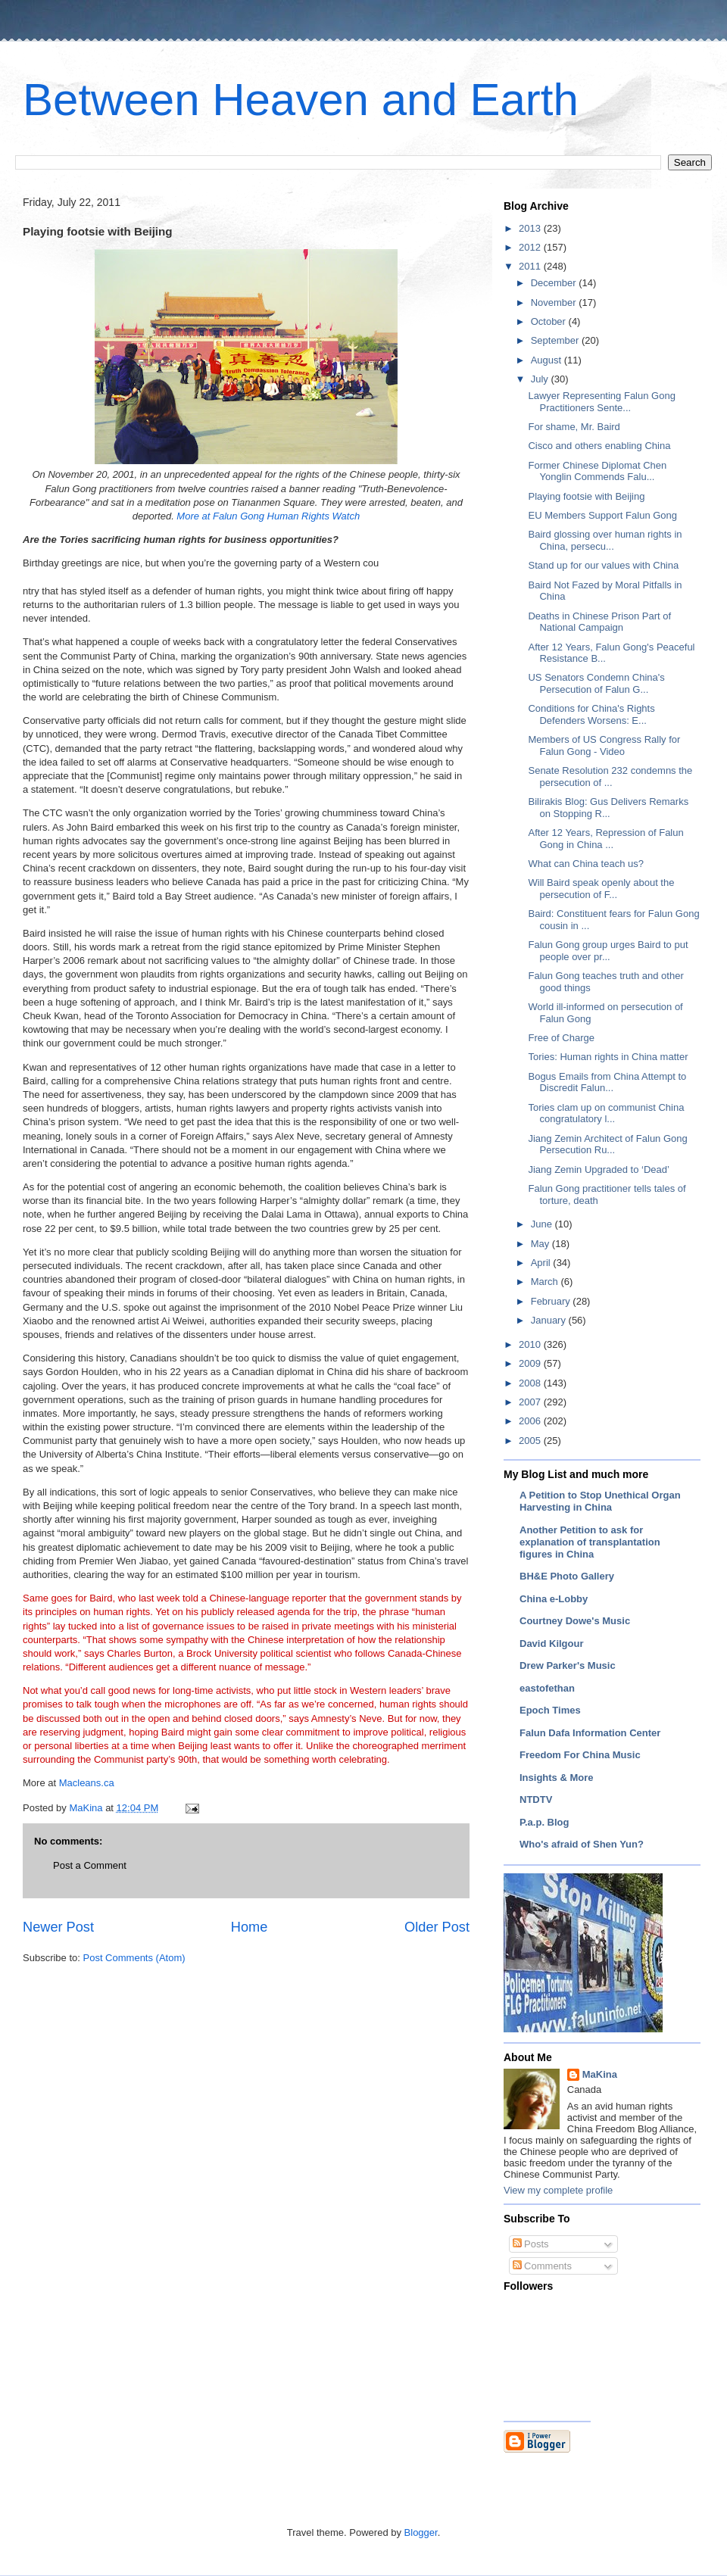 The image size is (727, 2576). What do you see at coordinates (85, 1783) in the screenshot?
I see `Macleans.ca` at bounding box center [85, 1783].